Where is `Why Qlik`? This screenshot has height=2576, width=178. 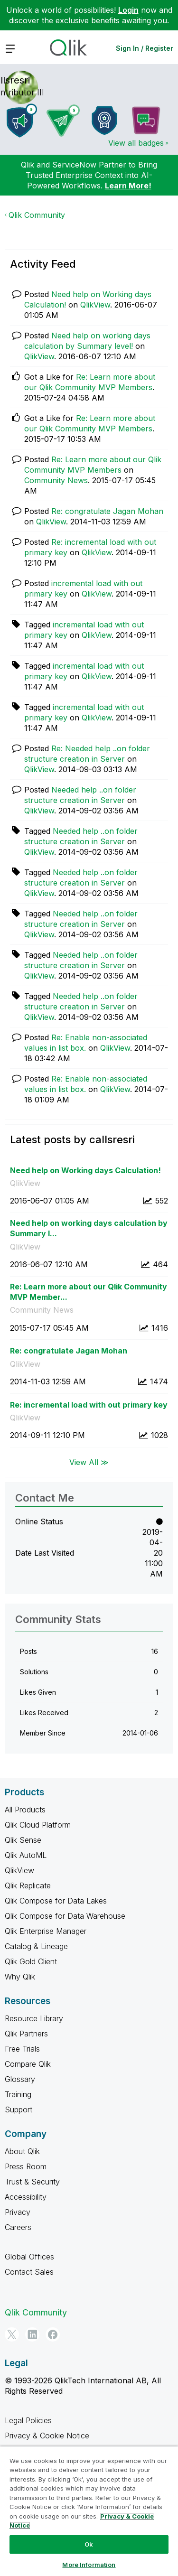
Why Qlik is located at coordinates (20, 1976).